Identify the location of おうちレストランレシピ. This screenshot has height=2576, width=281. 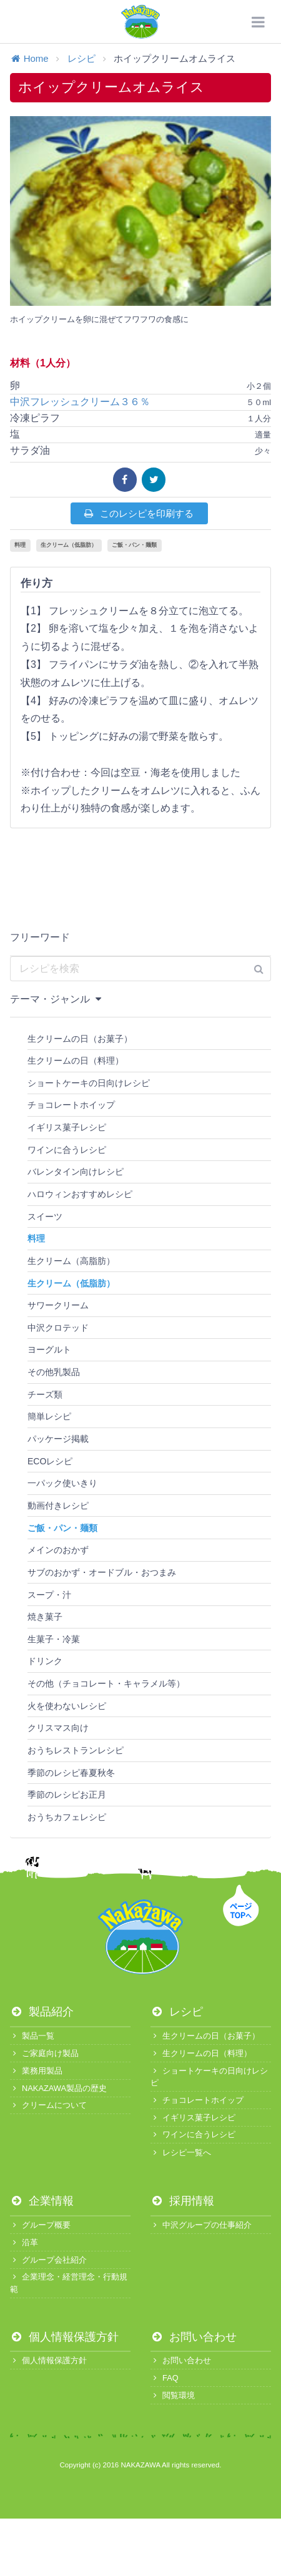
(75, 1750).